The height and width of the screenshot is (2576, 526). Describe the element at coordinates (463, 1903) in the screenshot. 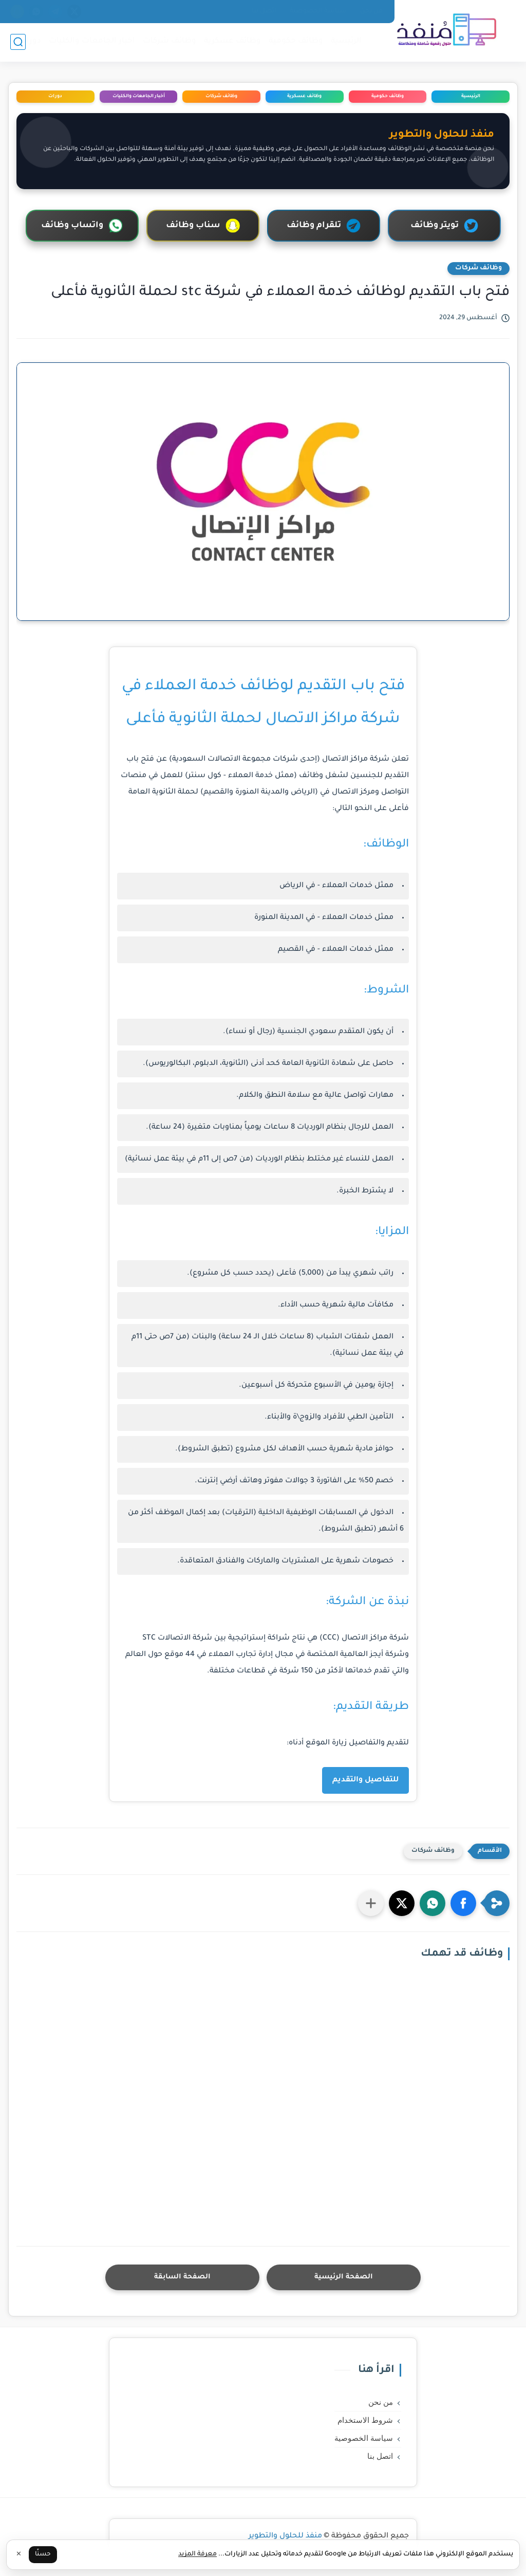

I see `[button]` at that location.